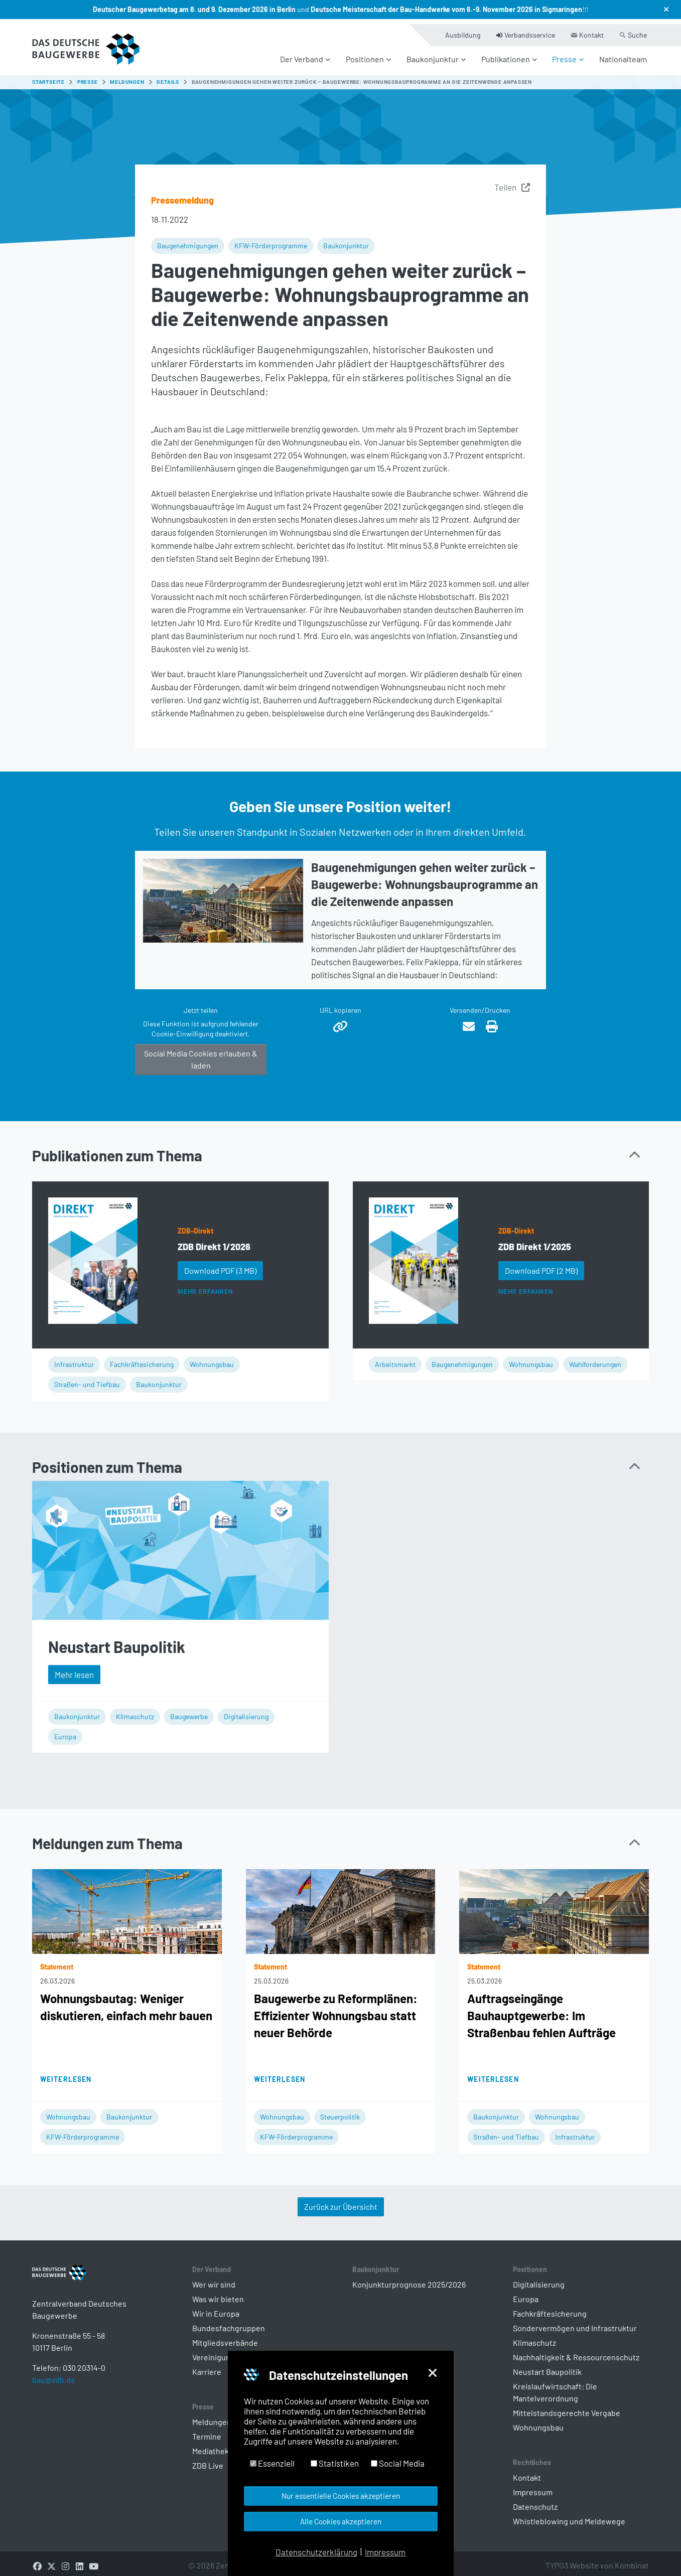 The image size is (681, 2576). Describe the element at coordinates (205, 1285) in the screenshot. I see `Mehr erfahren` at that location.